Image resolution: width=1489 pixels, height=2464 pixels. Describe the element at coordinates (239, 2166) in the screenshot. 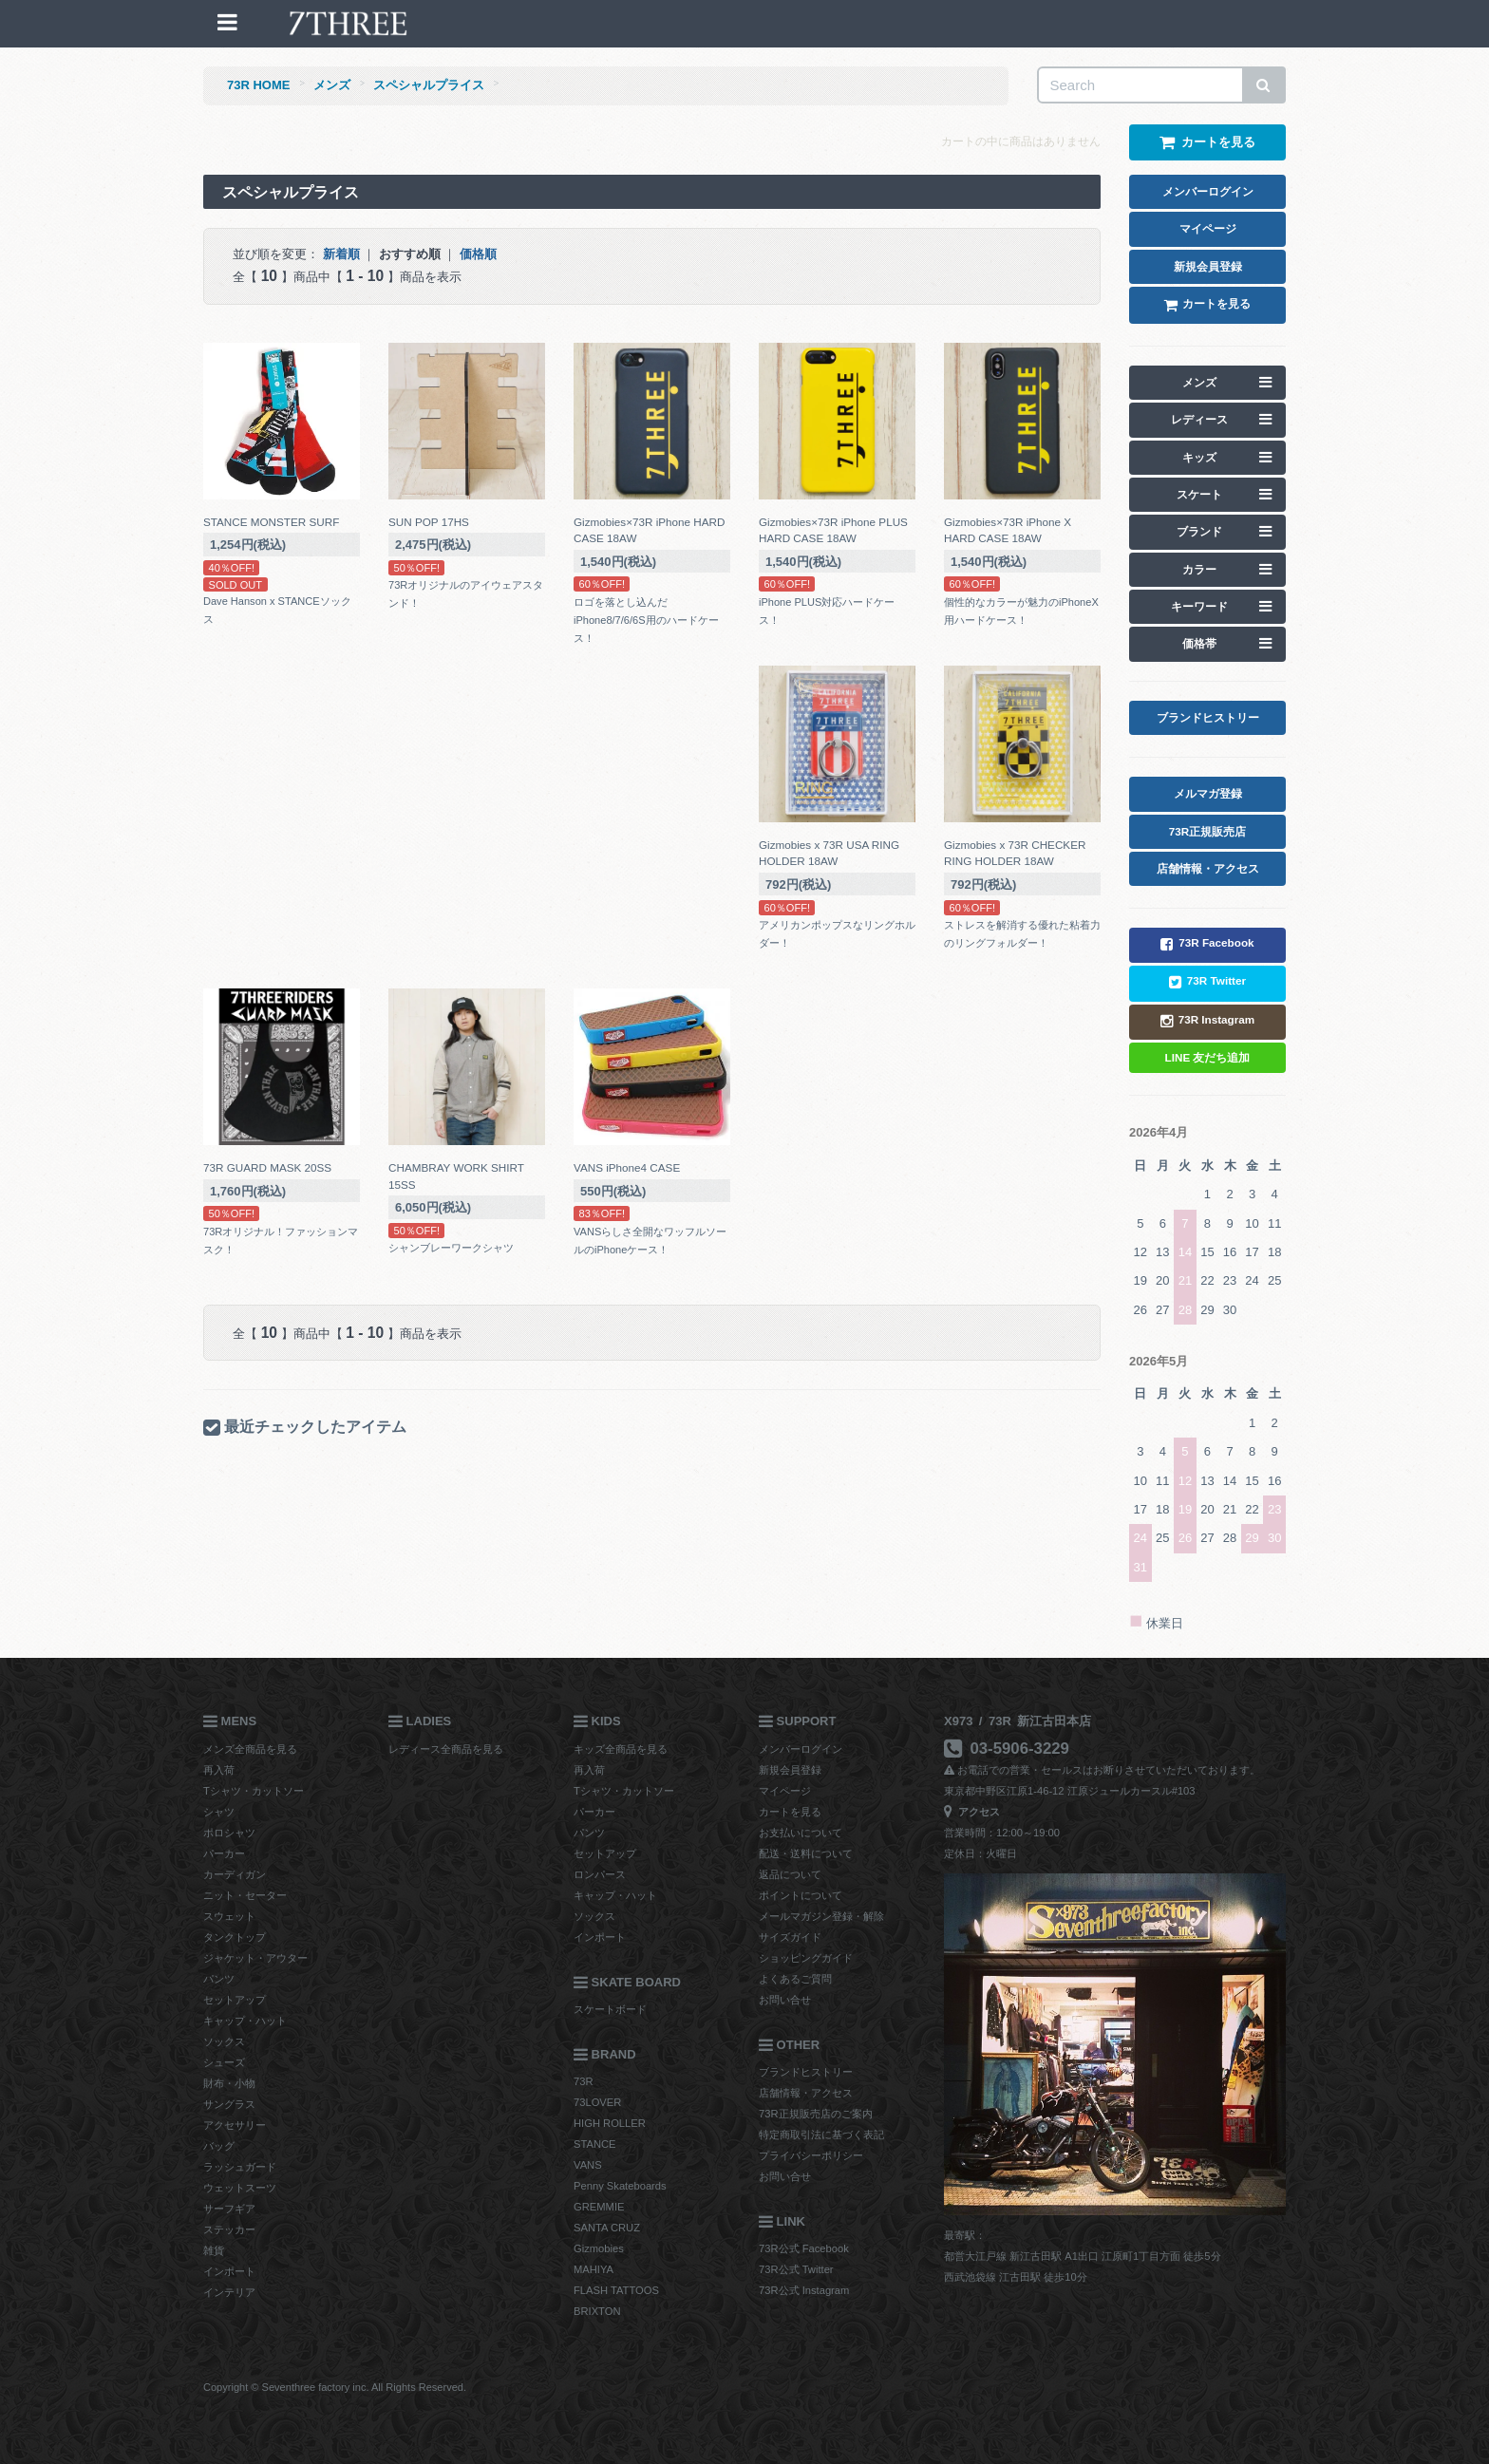

I see `ラッシュガード` at that location.